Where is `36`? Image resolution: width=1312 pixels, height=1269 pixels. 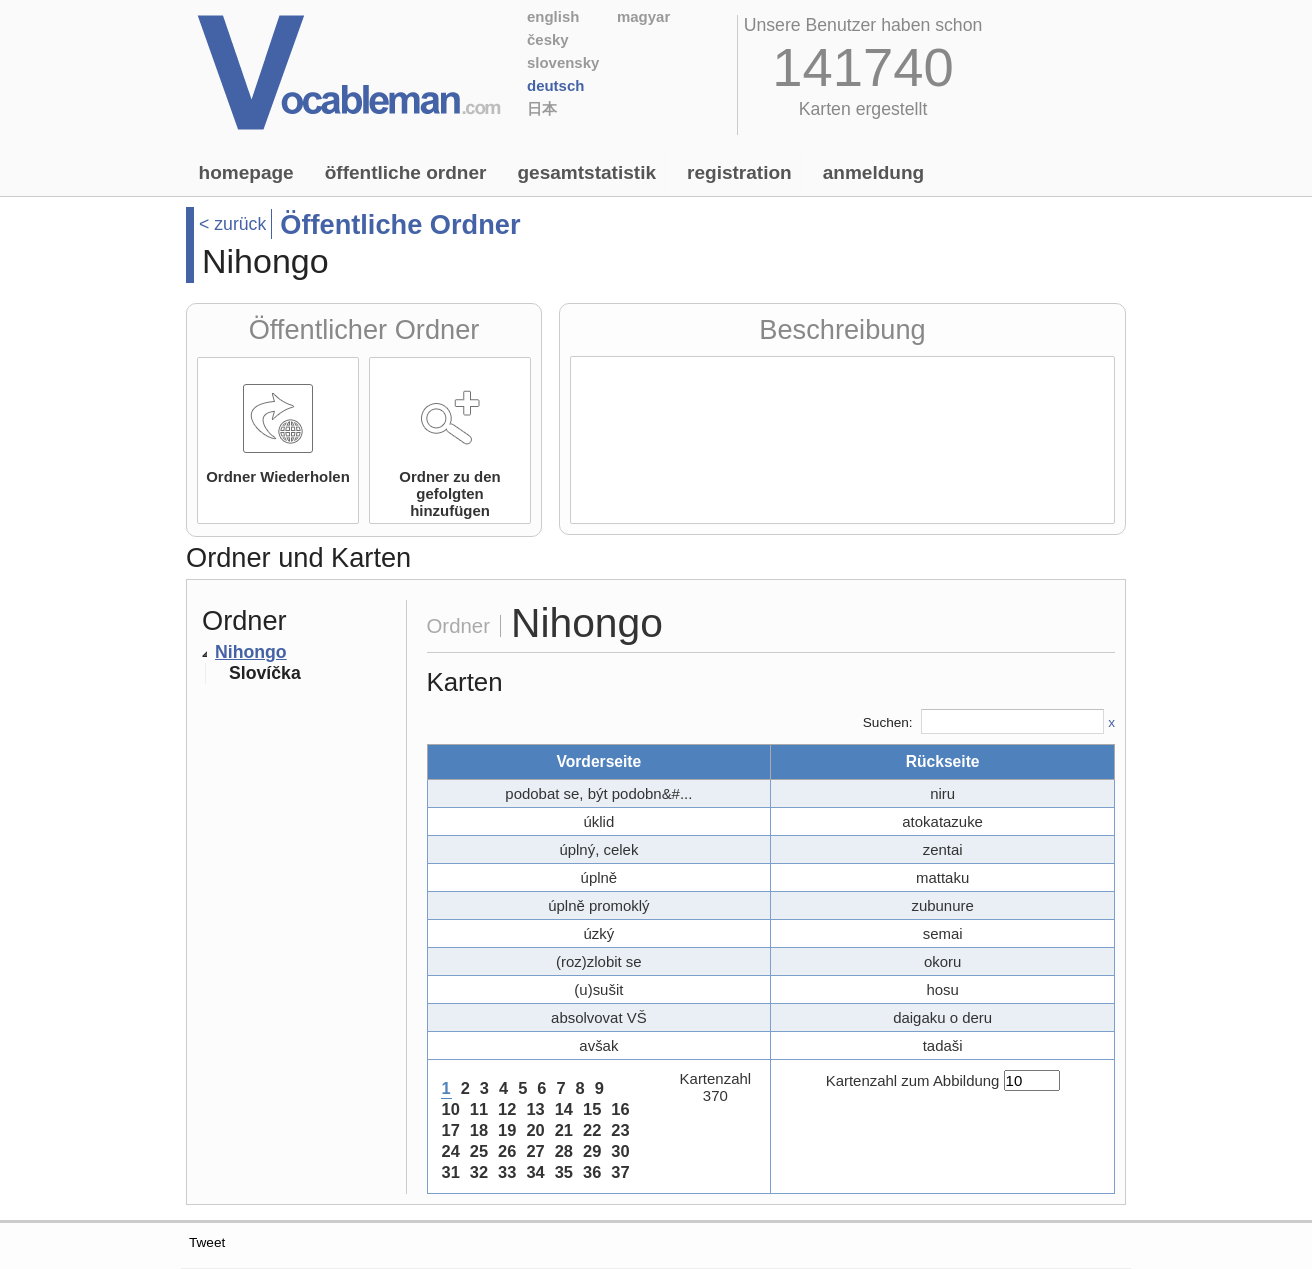 36 is located at coordinates (592, 1172).